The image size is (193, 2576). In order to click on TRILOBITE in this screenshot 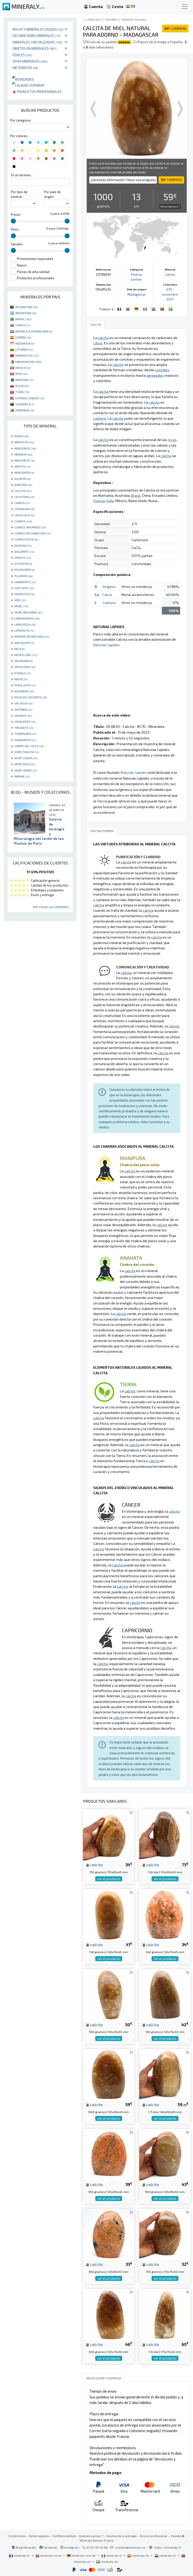, I will do `click(23, 727)`.